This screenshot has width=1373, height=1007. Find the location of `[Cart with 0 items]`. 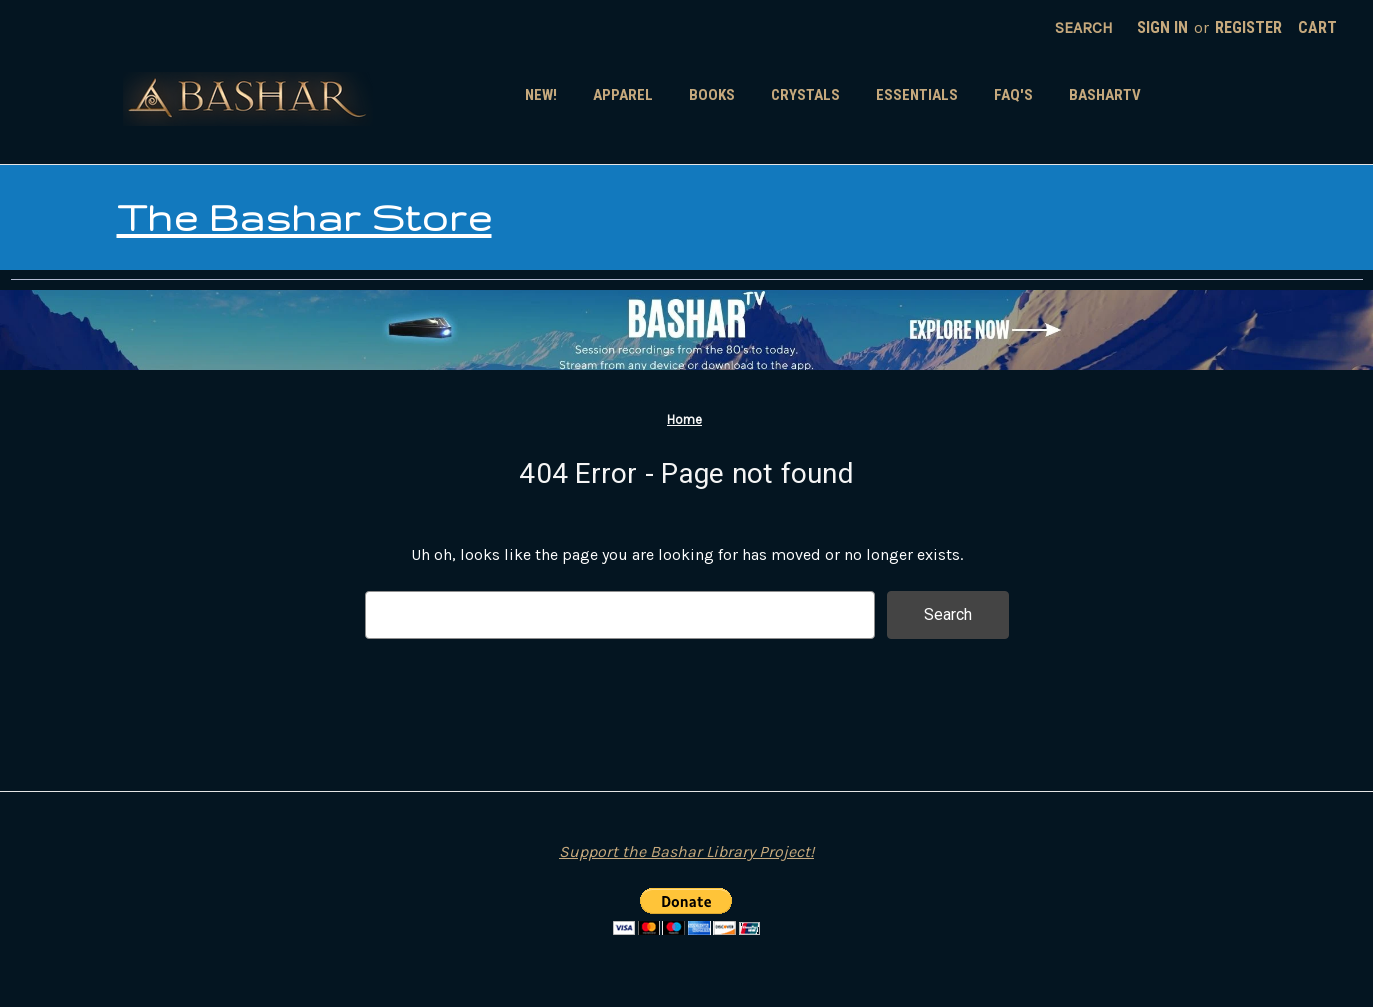

[Cart with 0 items] is located at coordinates (1317, 28).